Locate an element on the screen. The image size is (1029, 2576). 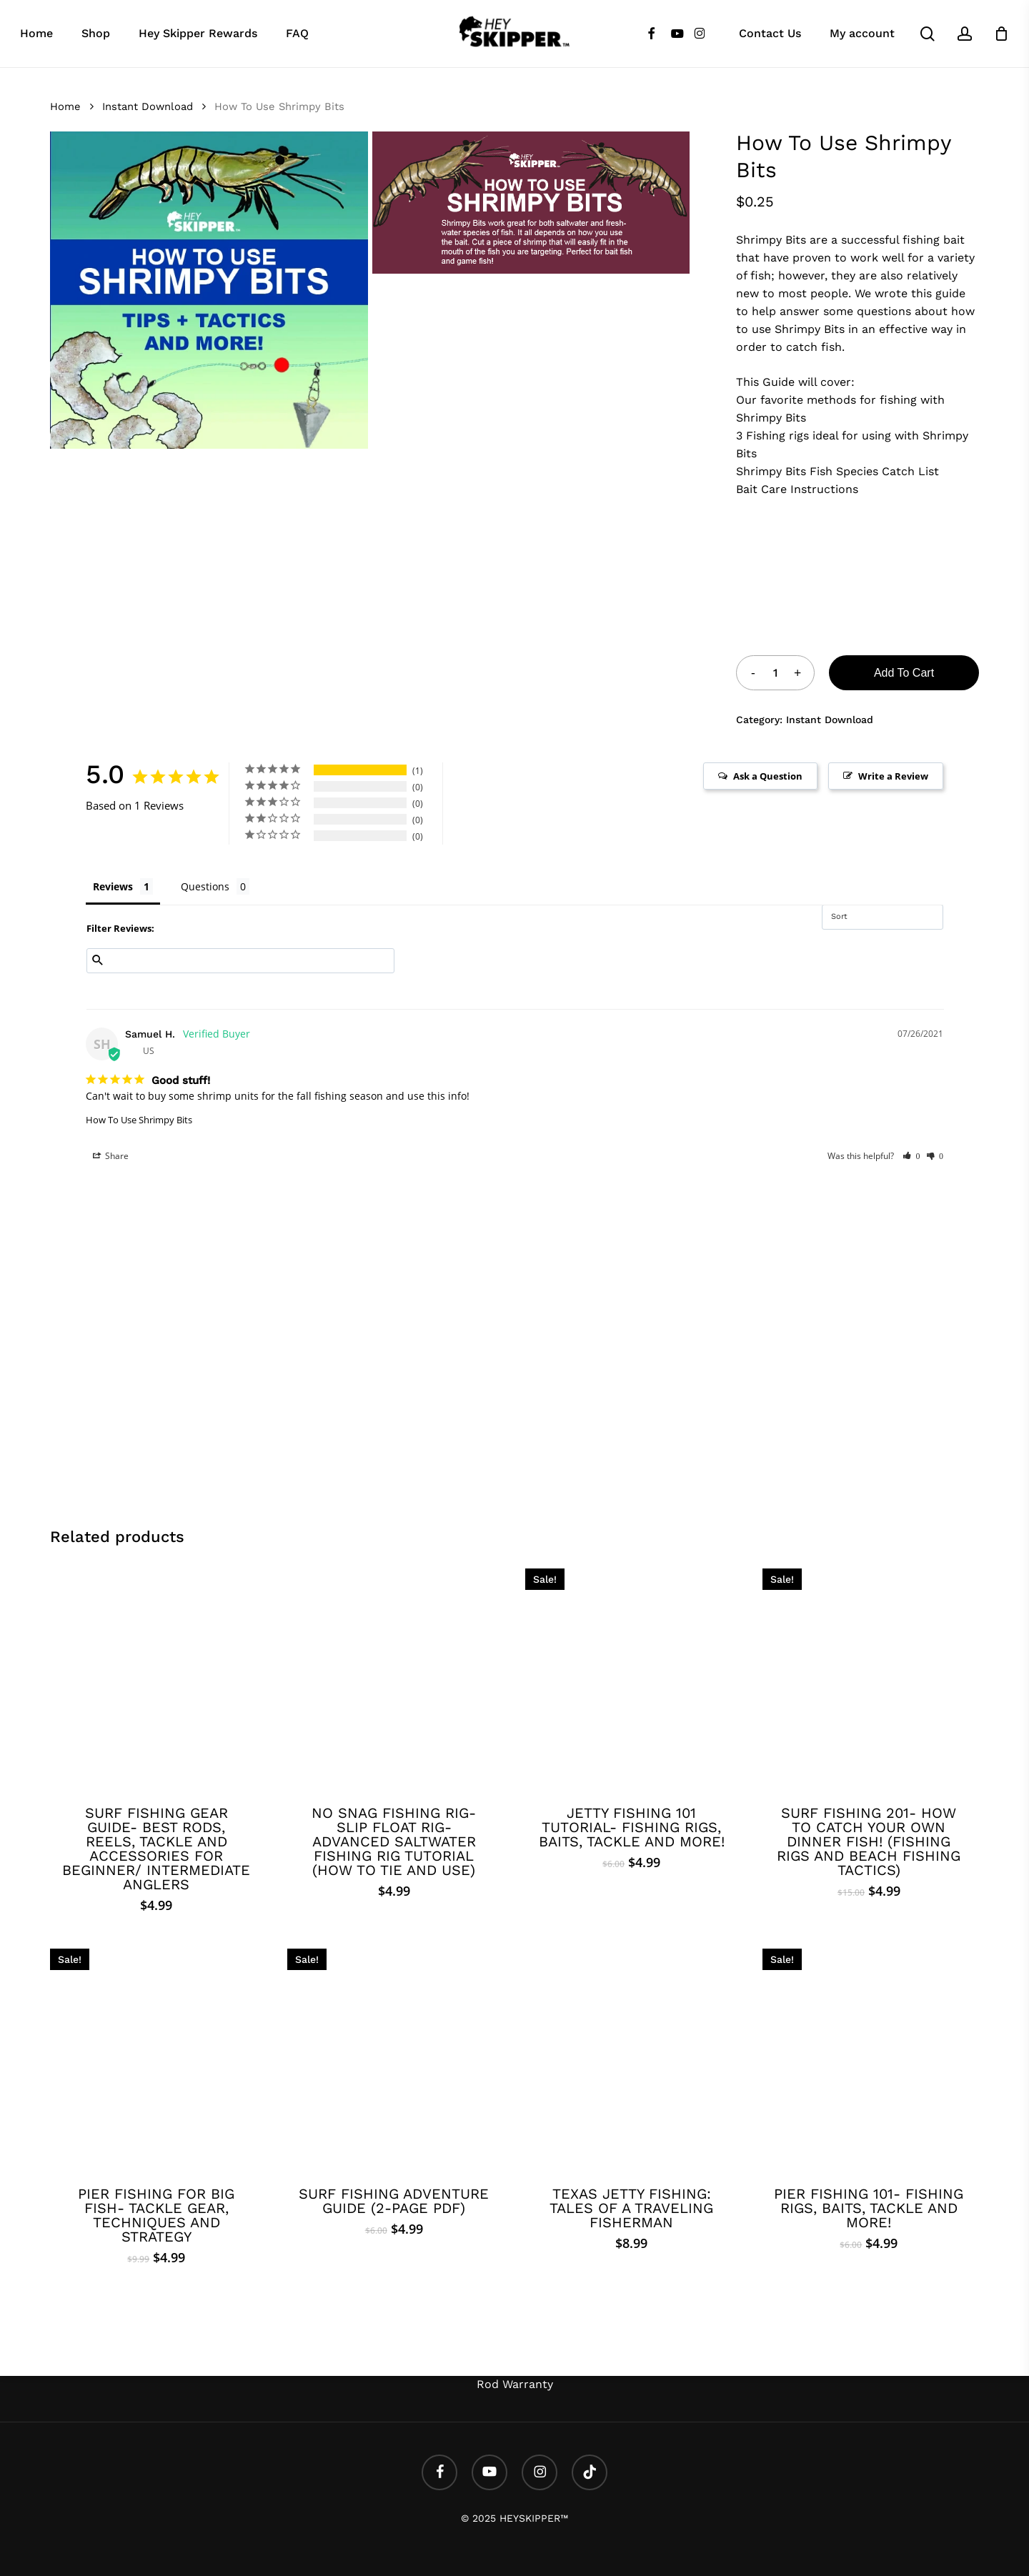
Rod Warranty is located at coordinates (515, 2384).